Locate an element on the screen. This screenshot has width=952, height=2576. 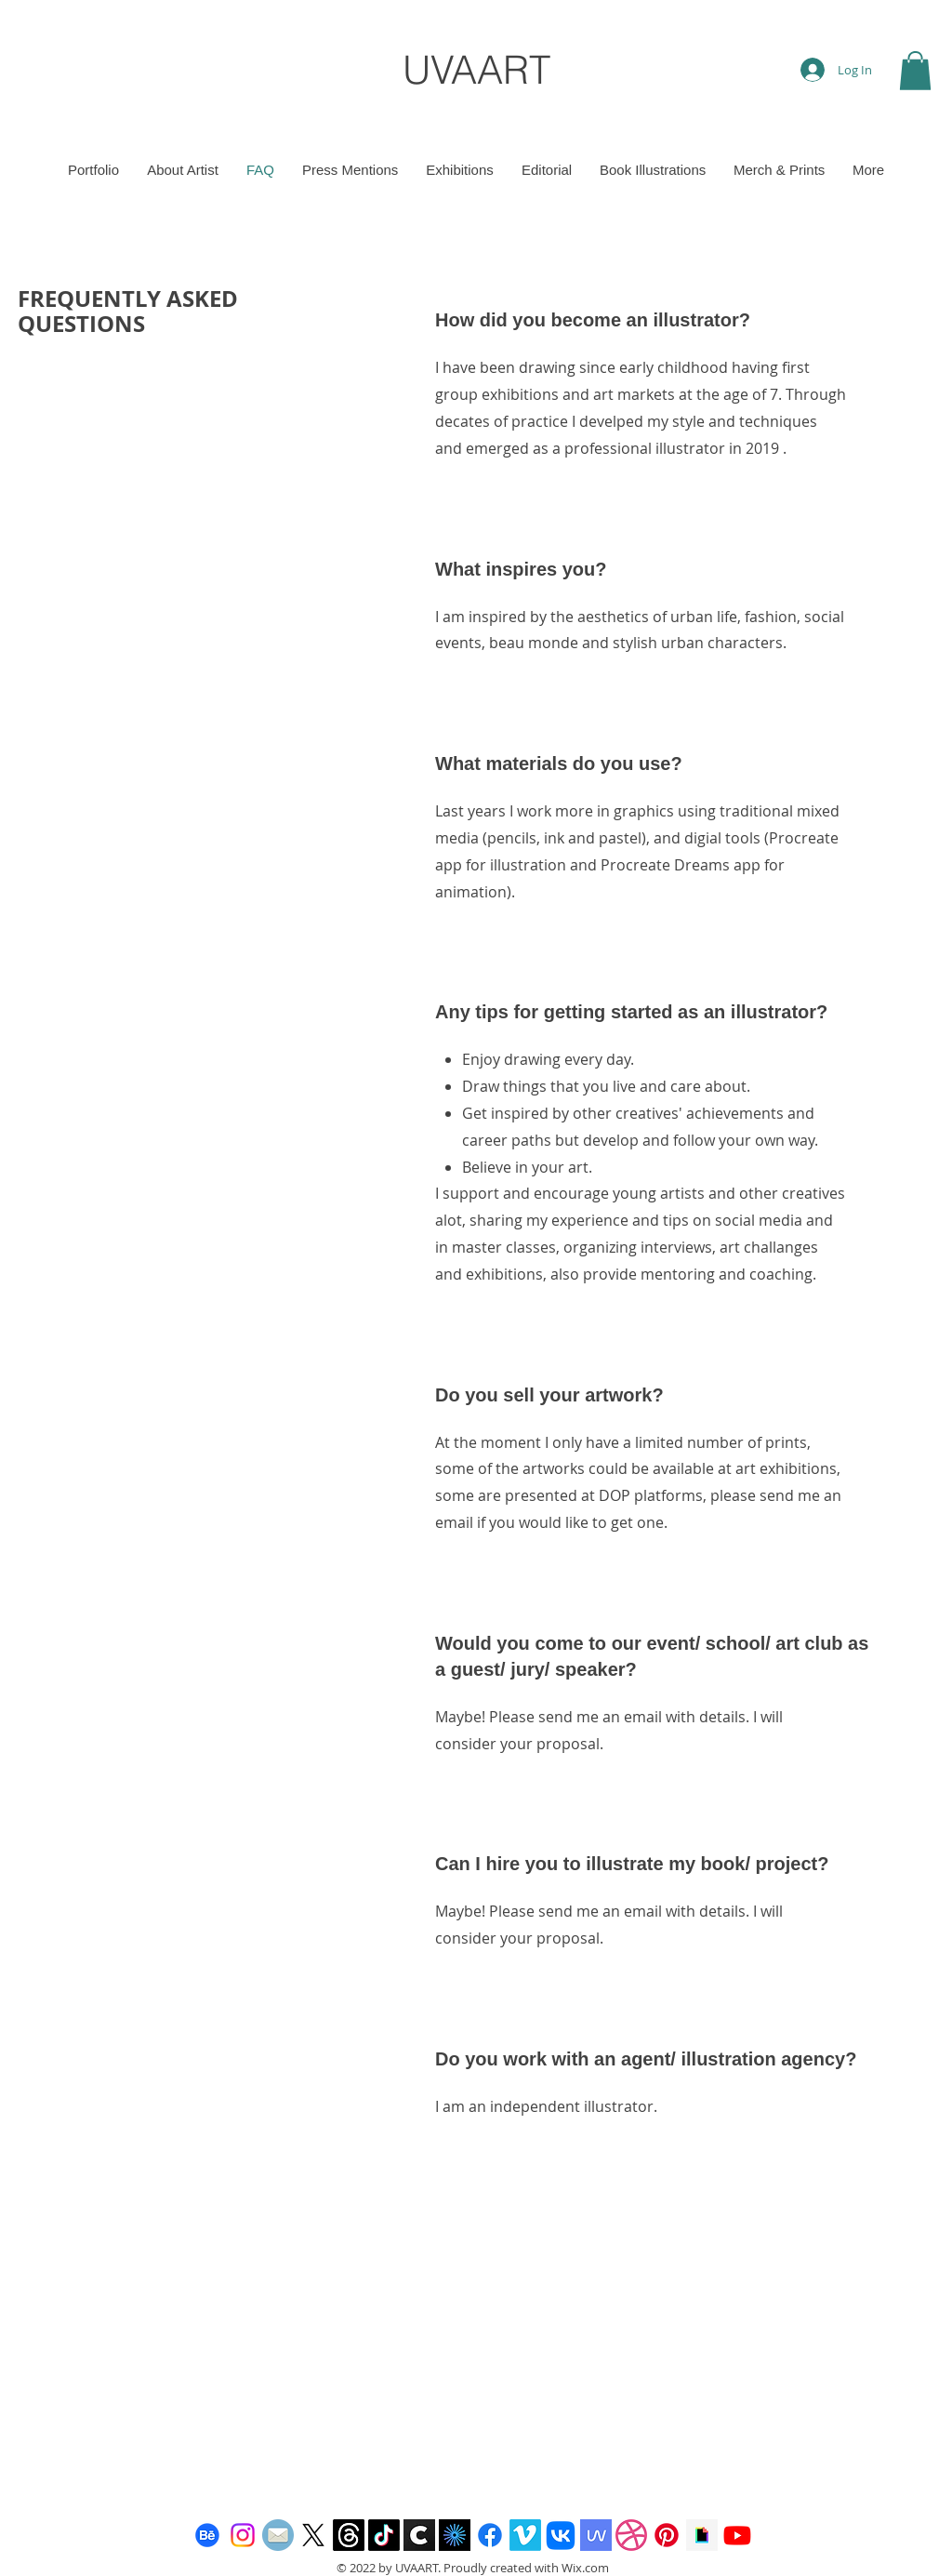
[Behance] is located at coordinates (207, 2535).